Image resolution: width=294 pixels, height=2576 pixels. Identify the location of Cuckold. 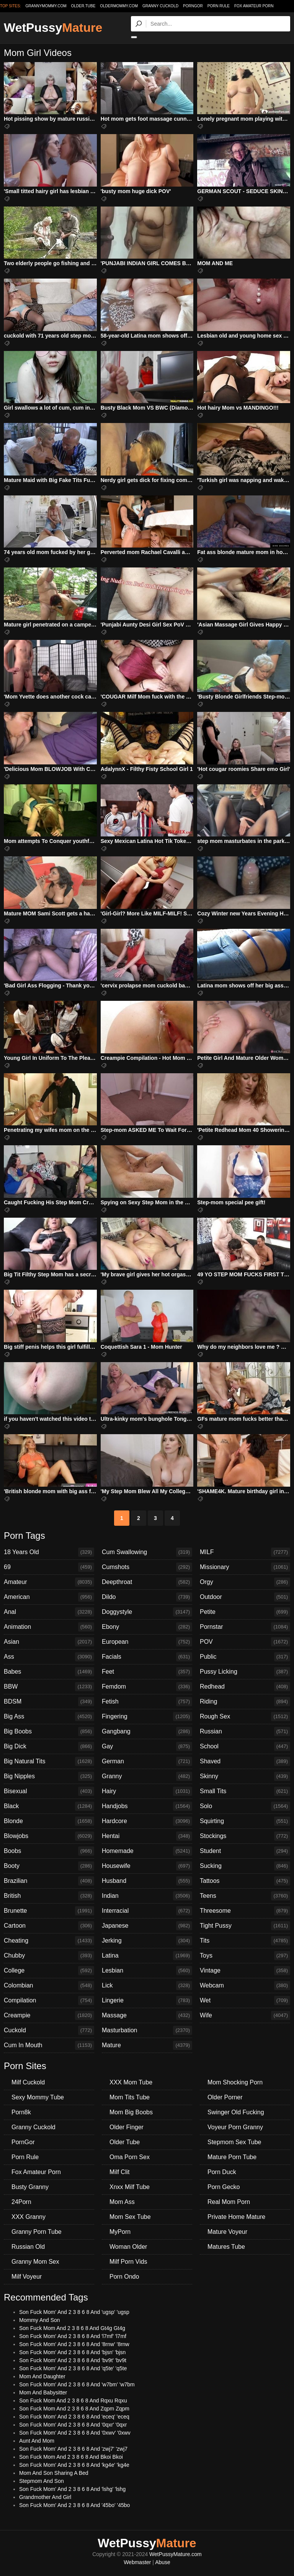
(49, 2030).